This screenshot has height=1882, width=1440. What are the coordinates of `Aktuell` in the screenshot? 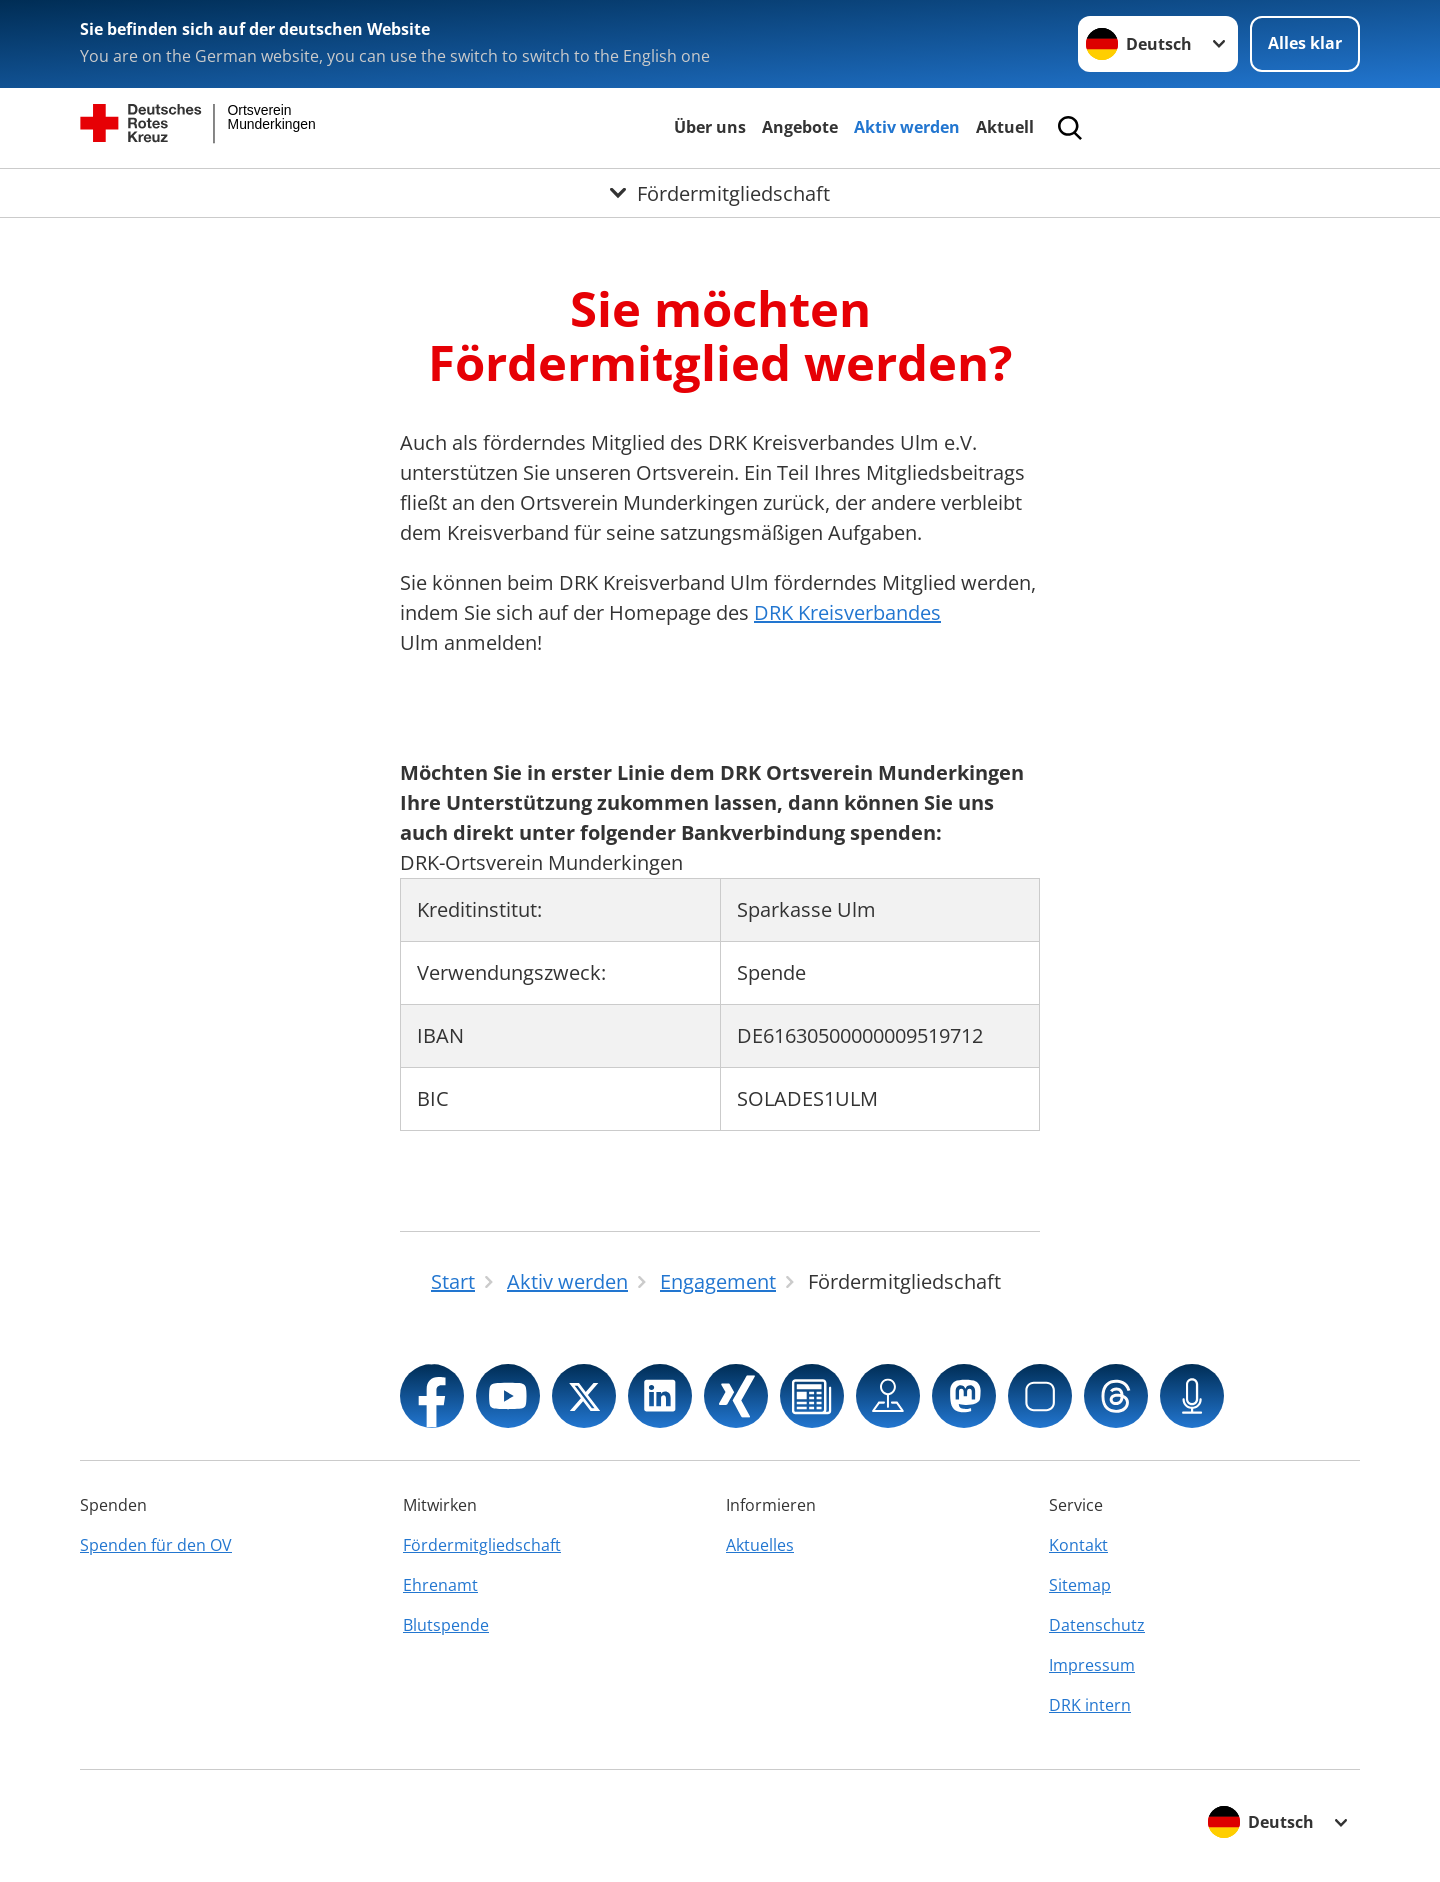 It's located at (1005, 127).